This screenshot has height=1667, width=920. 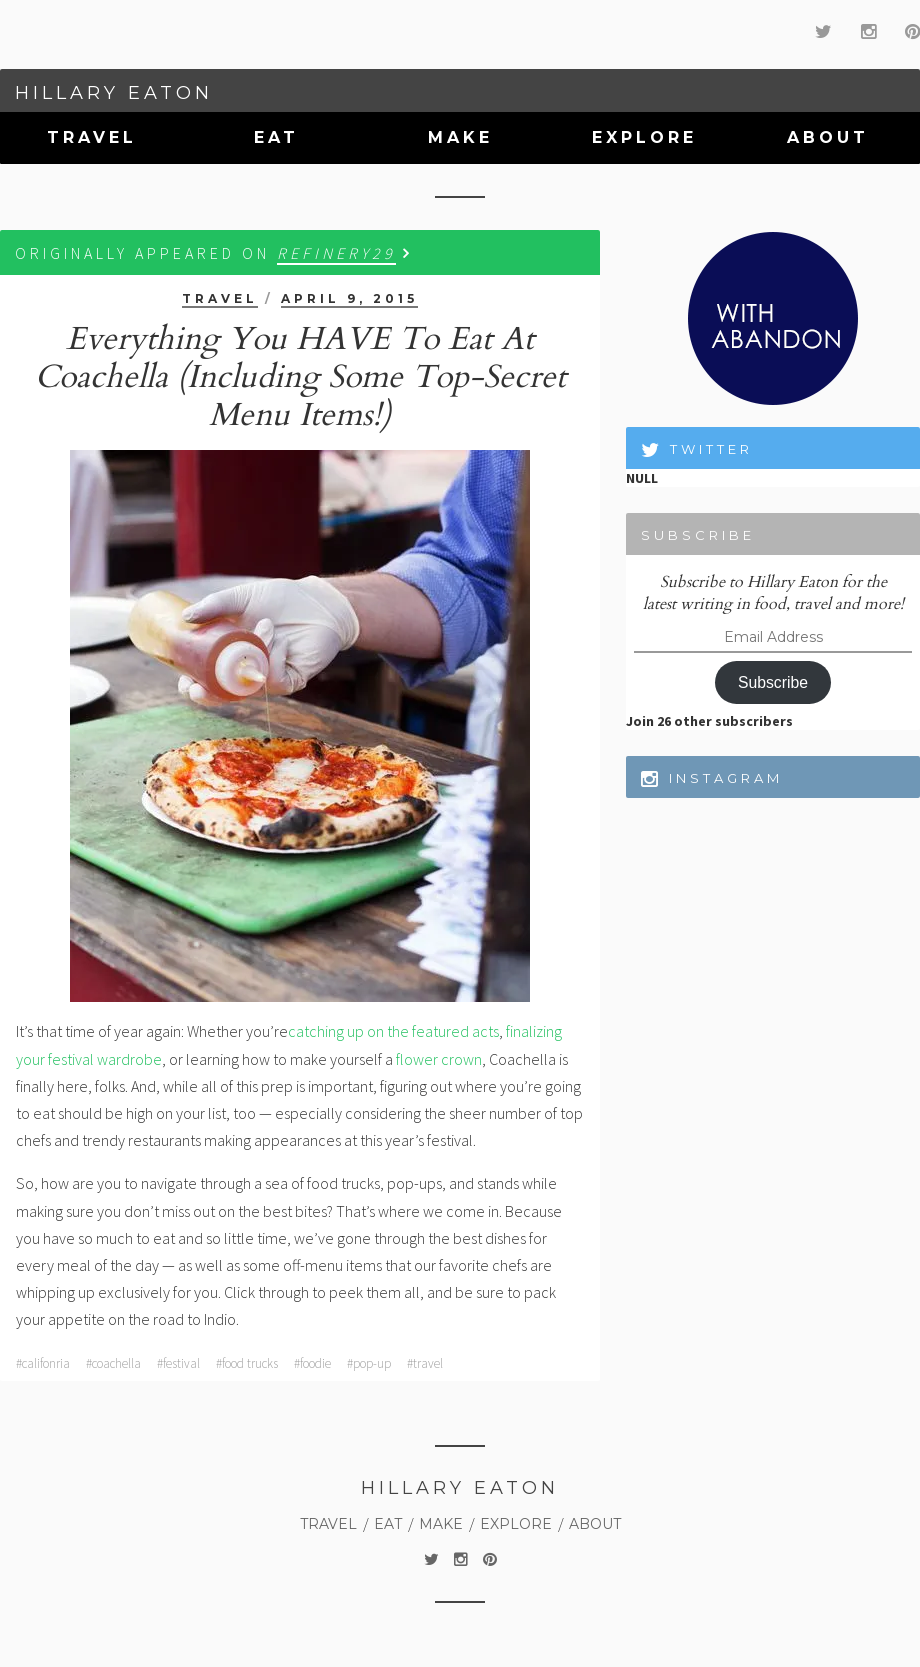 I want to click on #travel, so click(x=425, y=1363).